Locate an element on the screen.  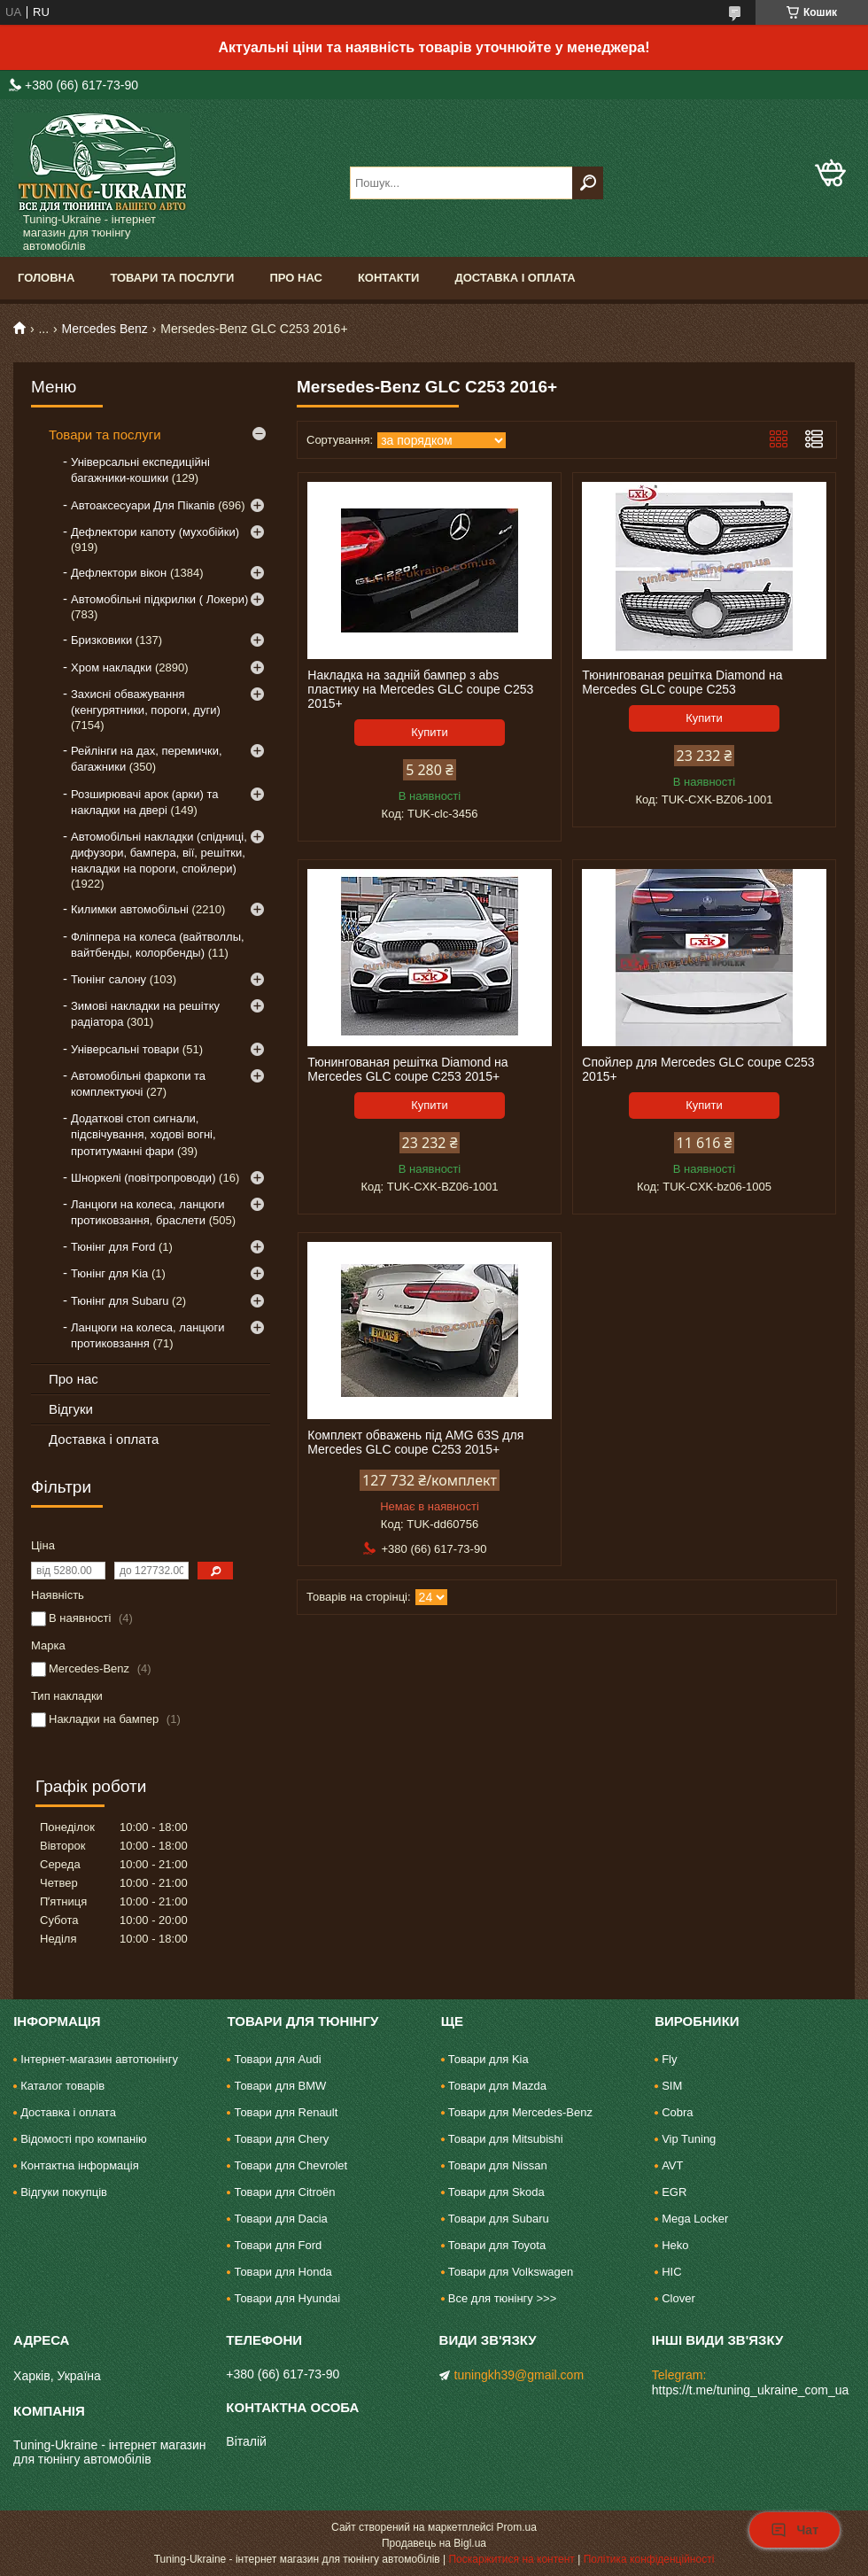
Товари для Hyundai is located at coordinates (287, 2298).